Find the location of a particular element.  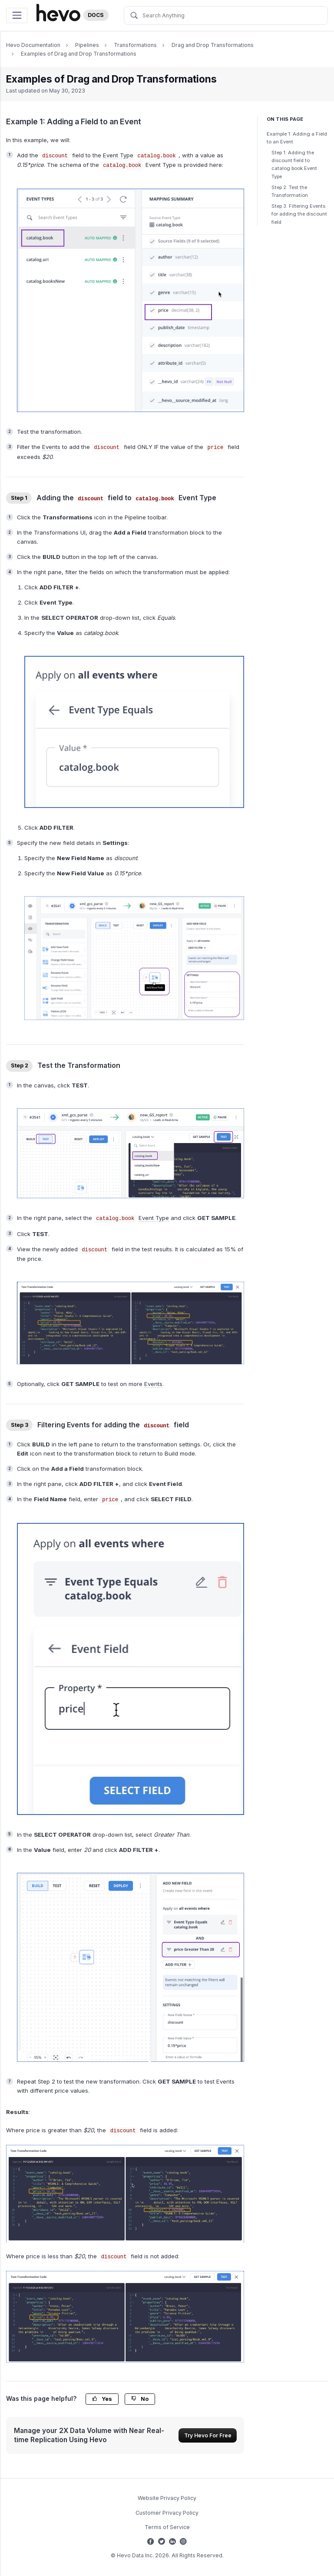

Example 1: Adding a Field to an Event is located at coordinates (297, 138).